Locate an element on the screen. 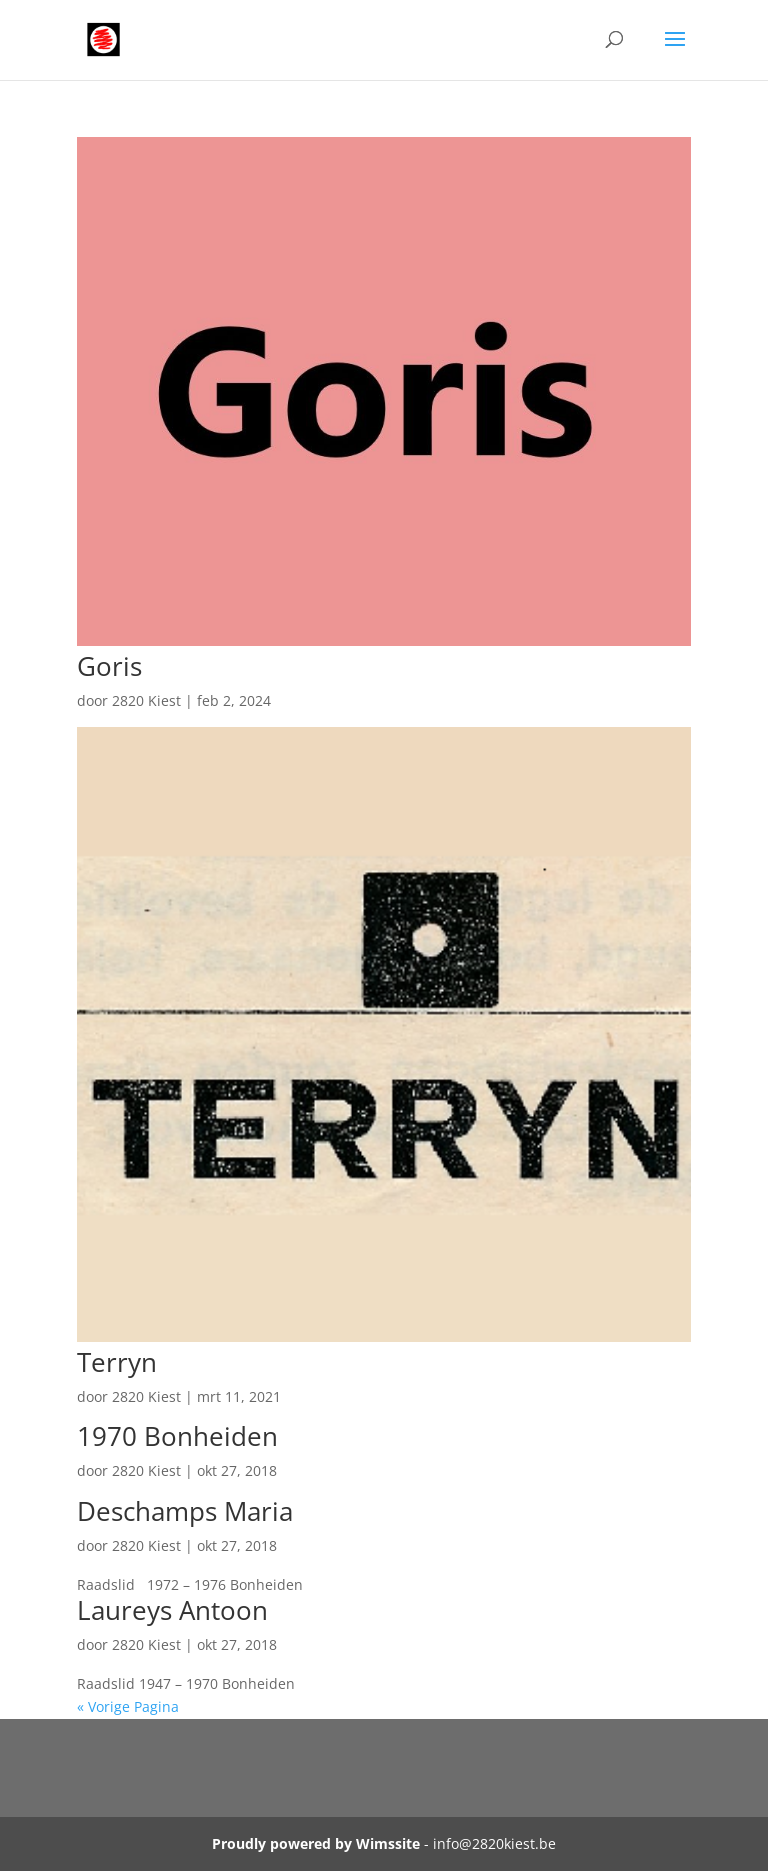 The height and width of the screenshot is (1871, 768). Laureys Antoon is located at coordinates (172, 1610).